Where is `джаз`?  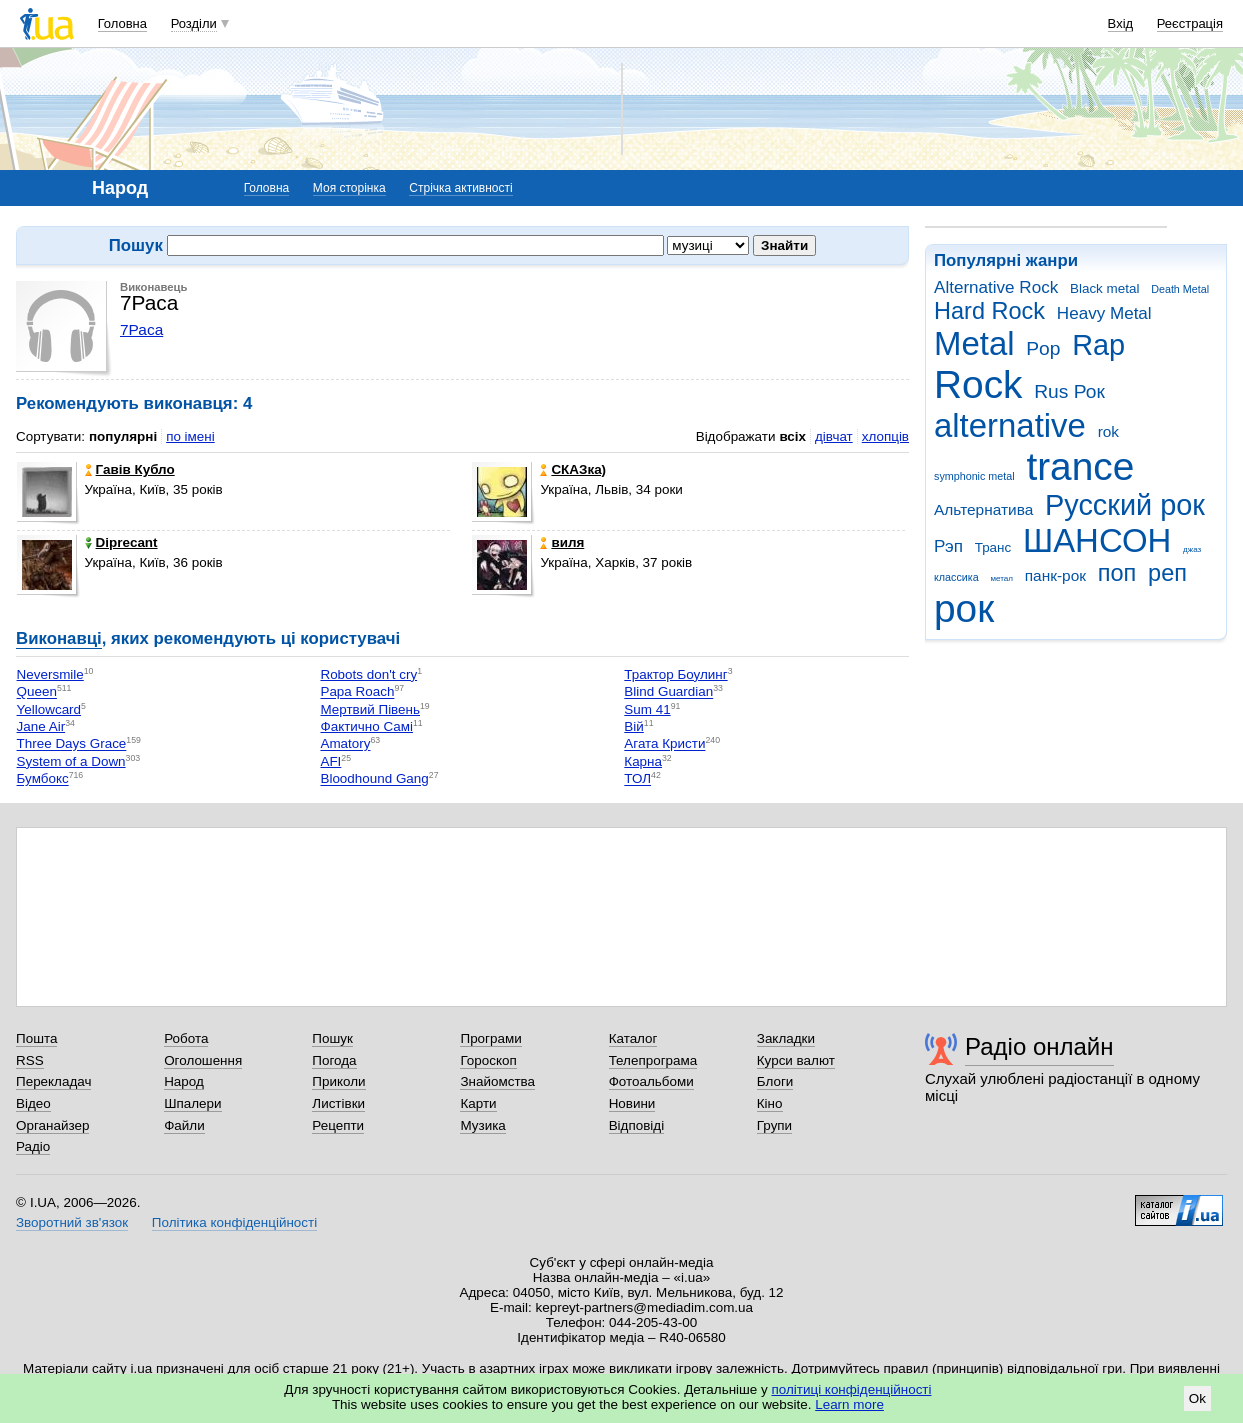
джаз is located at coordinates (1192, 549).